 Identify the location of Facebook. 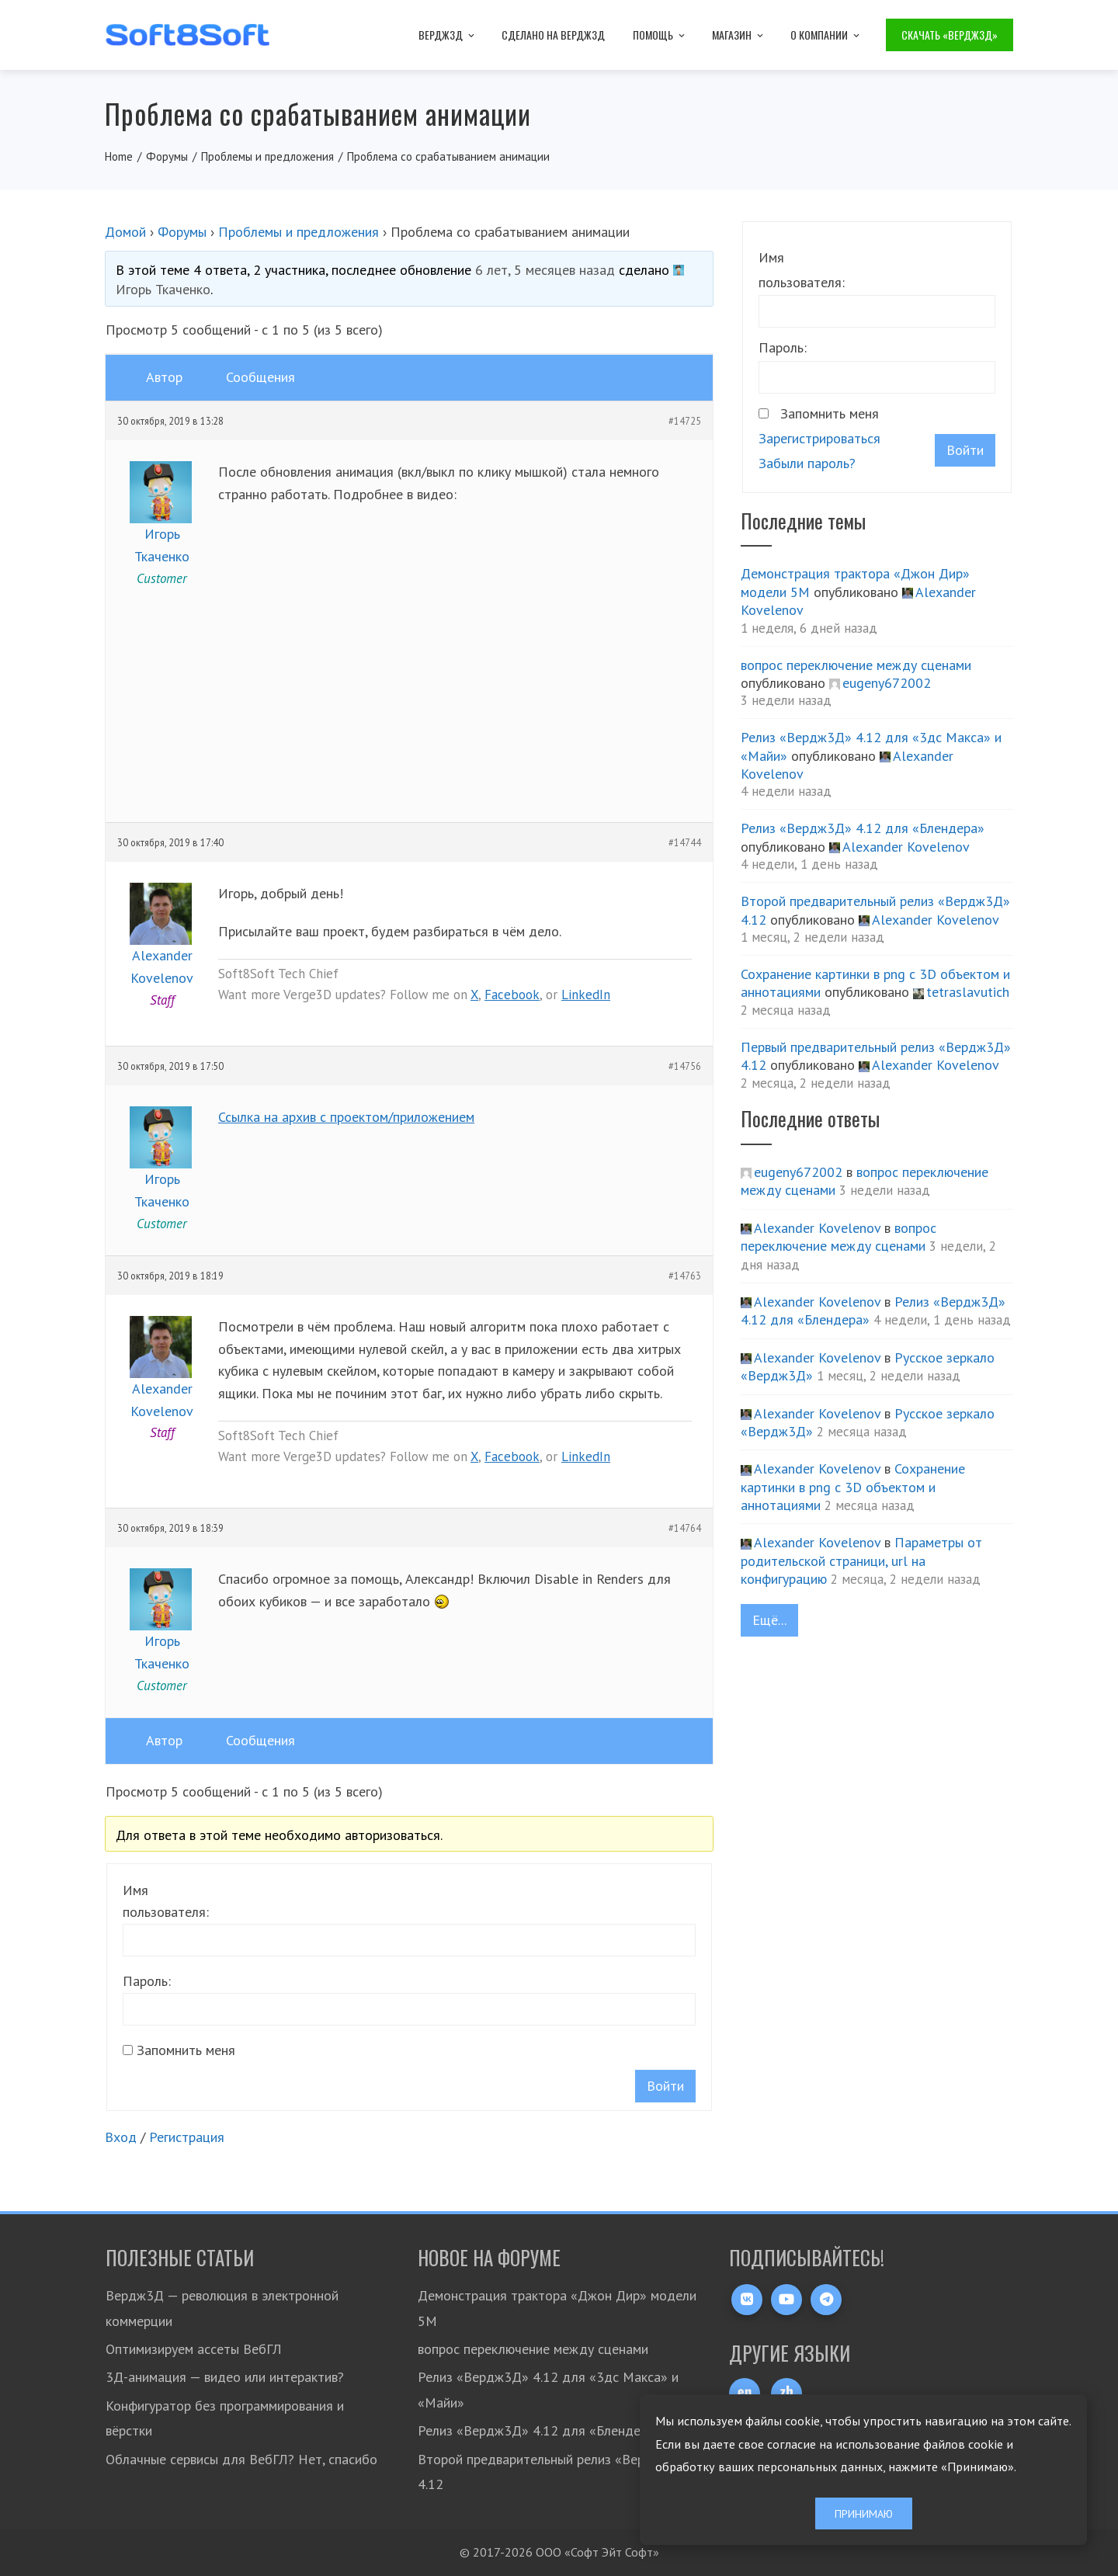
(512, 994).